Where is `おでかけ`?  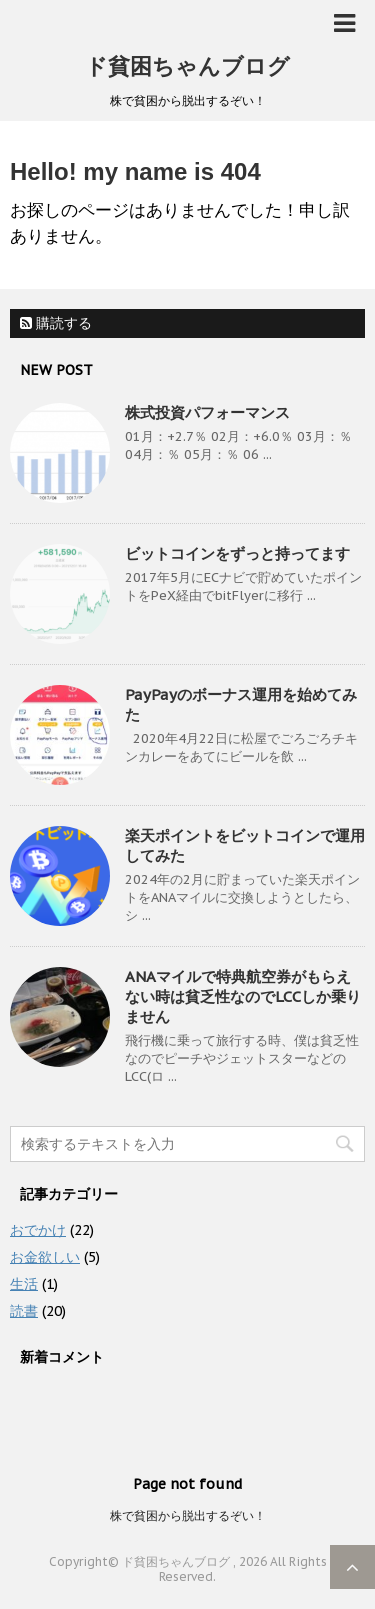 おでかけ is located at coordinates (38, 1230).